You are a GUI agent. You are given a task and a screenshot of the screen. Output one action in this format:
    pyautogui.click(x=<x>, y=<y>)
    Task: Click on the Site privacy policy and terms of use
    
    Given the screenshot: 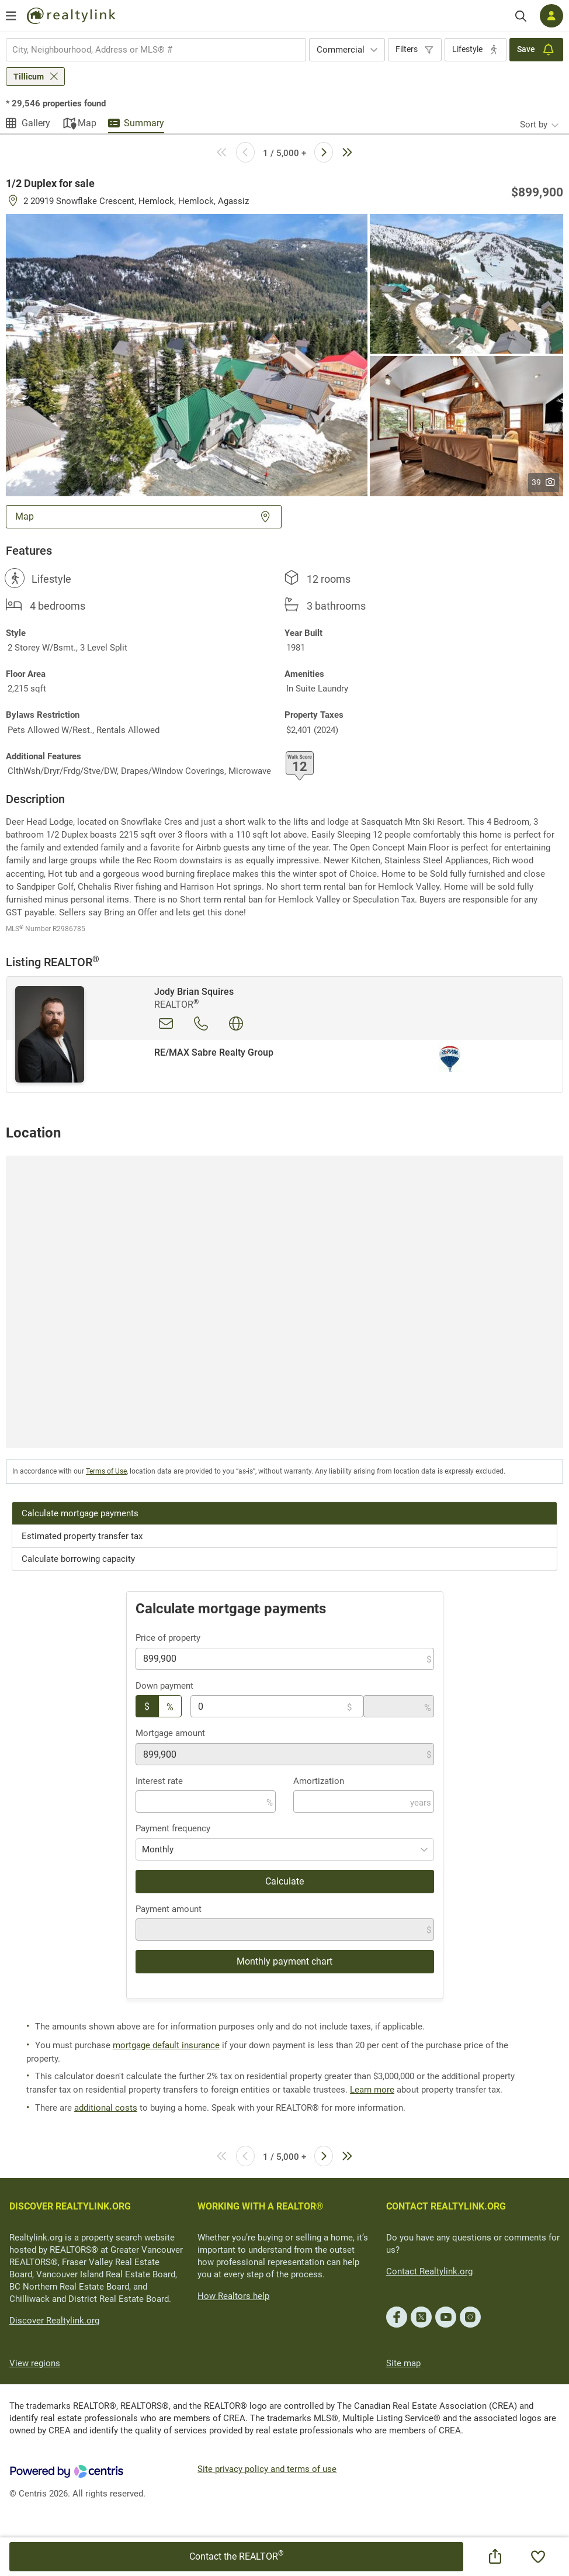 What is the action you would take?
    pyautogui.click(x=266, y=2469)
    